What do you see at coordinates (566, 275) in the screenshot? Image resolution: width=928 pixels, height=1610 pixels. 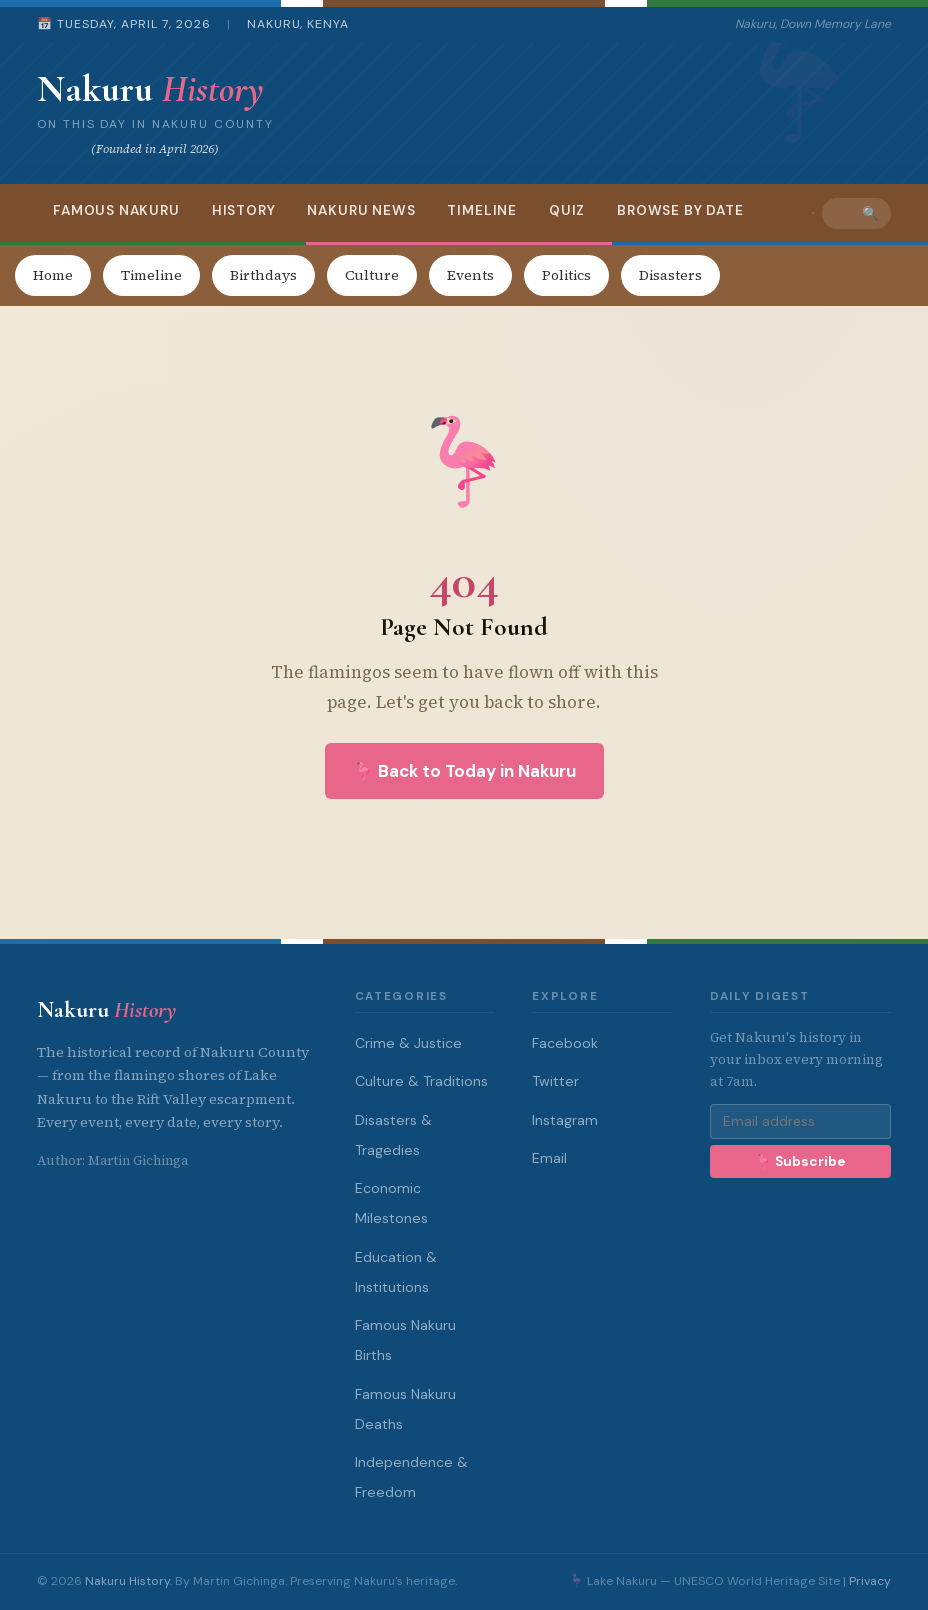 I see `Politics` at bounding box center [566, 275].